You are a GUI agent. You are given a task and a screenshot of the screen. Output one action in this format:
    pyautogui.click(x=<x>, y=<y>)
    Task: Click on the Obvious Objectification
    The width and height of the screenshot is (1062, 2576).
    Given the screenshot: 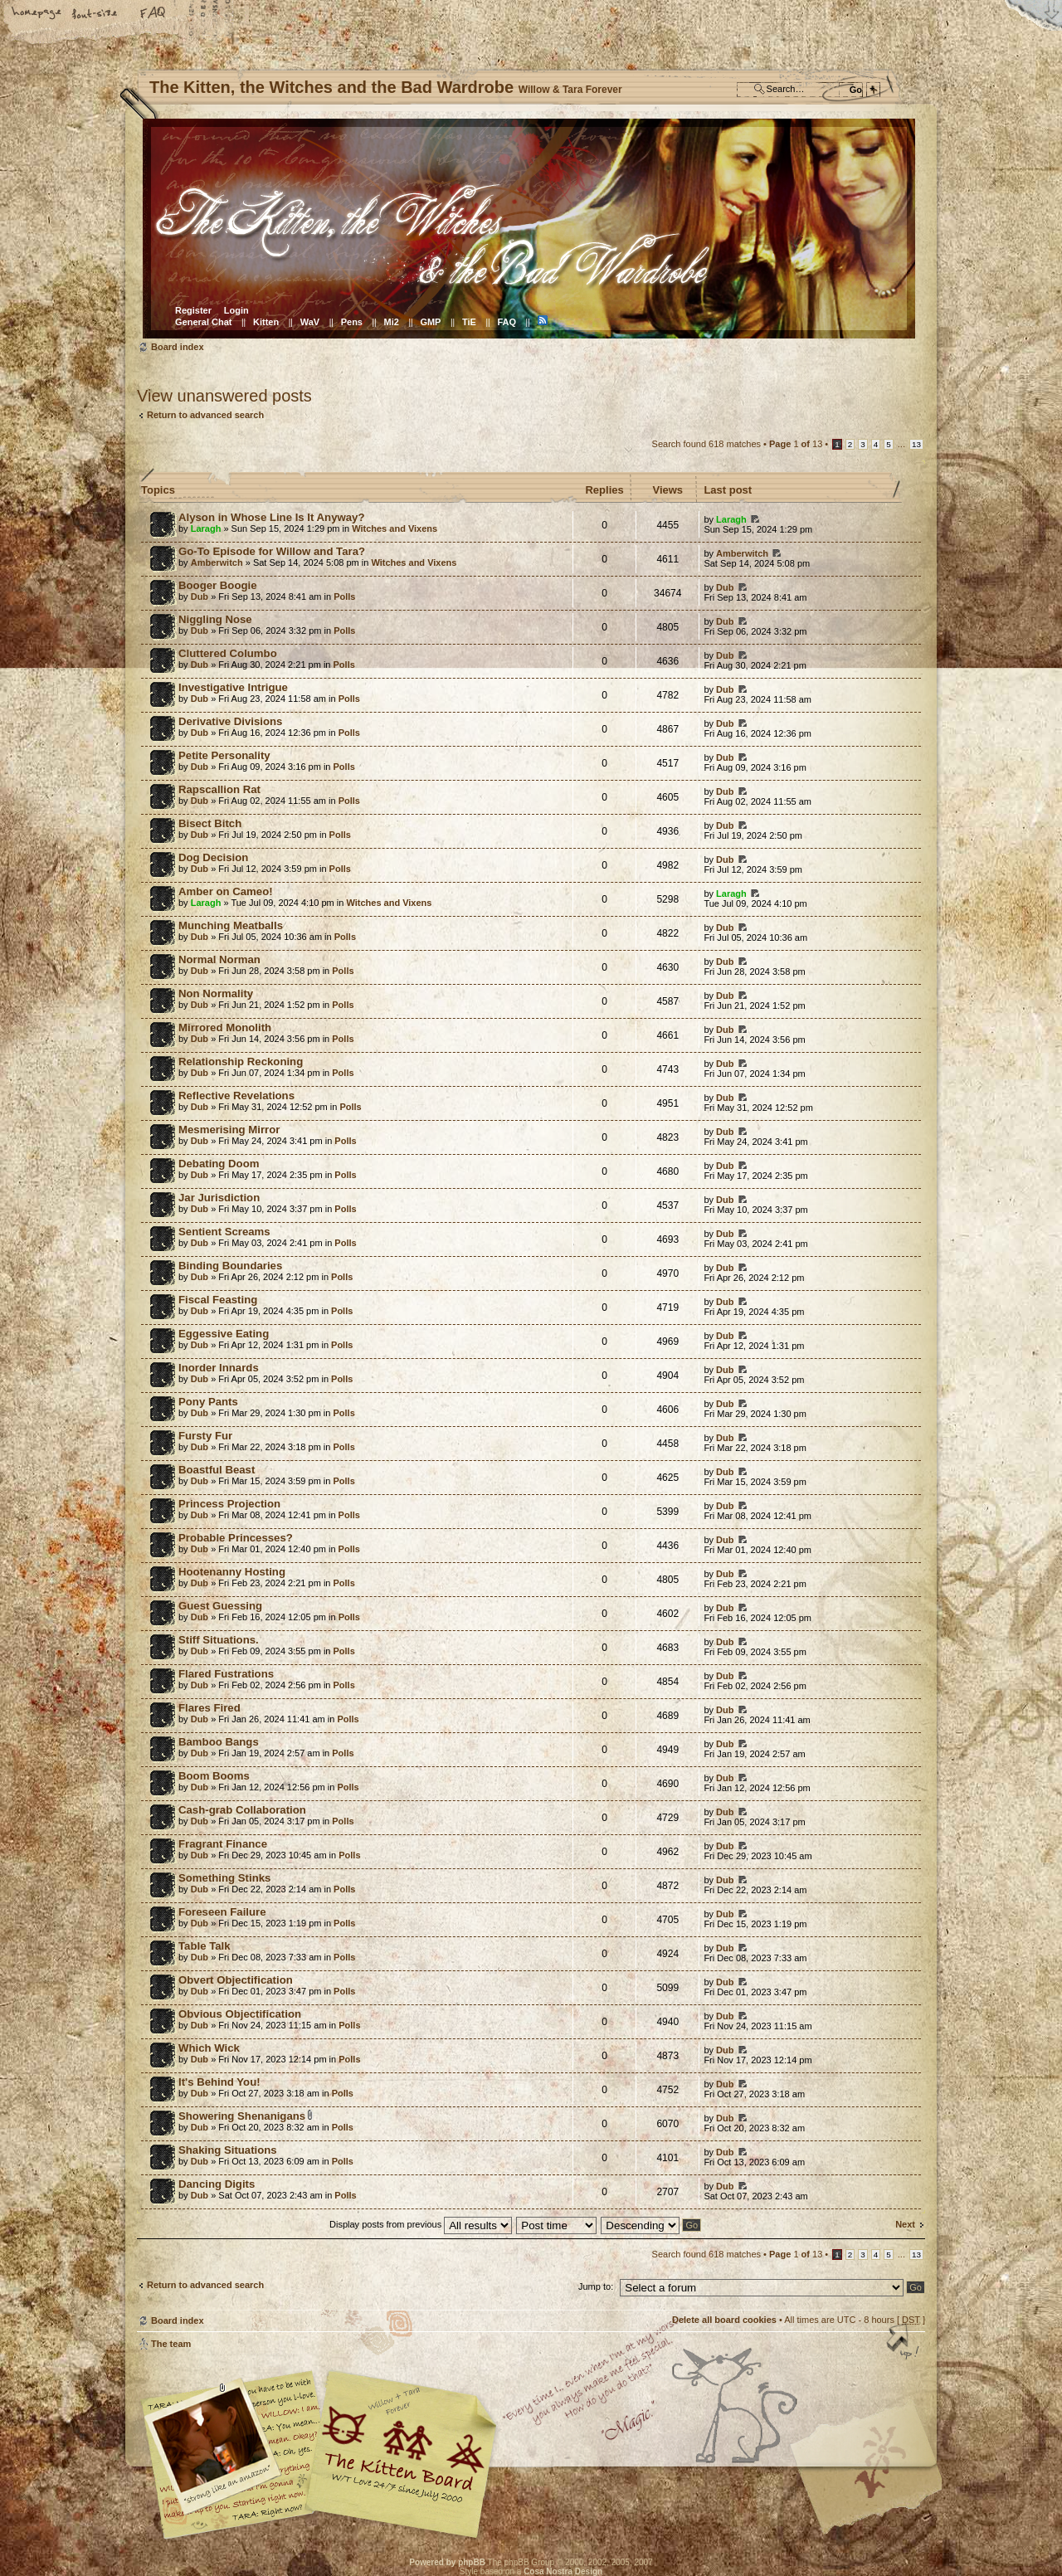 What is the action you would take?
    pyautogui.click(x=239, y=2014)
    